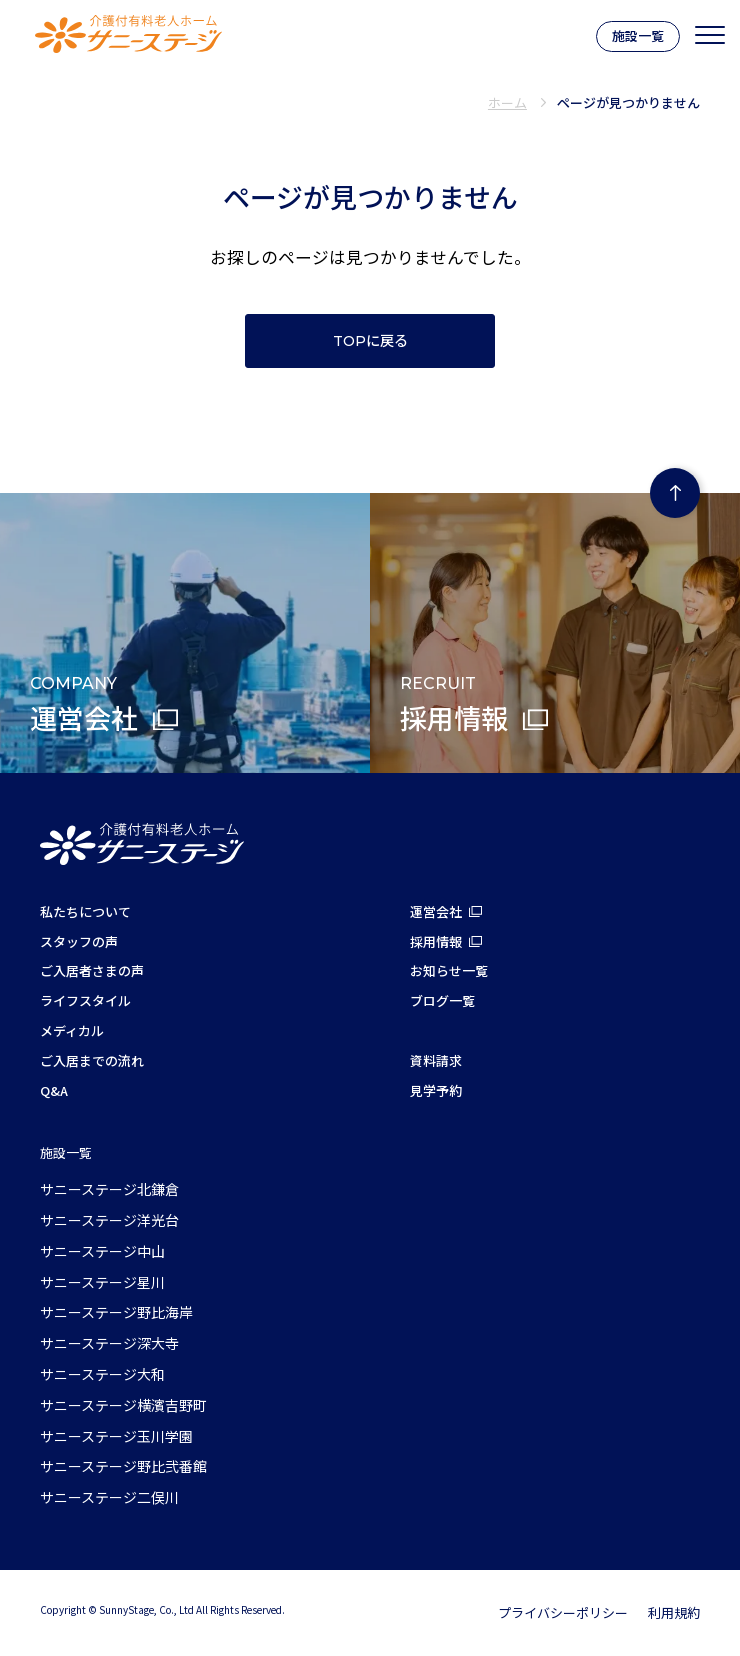 The width and height of the screenshot is (740, 1656). I want to click on サニーステージ野比弐番館, so click(123, 1466).